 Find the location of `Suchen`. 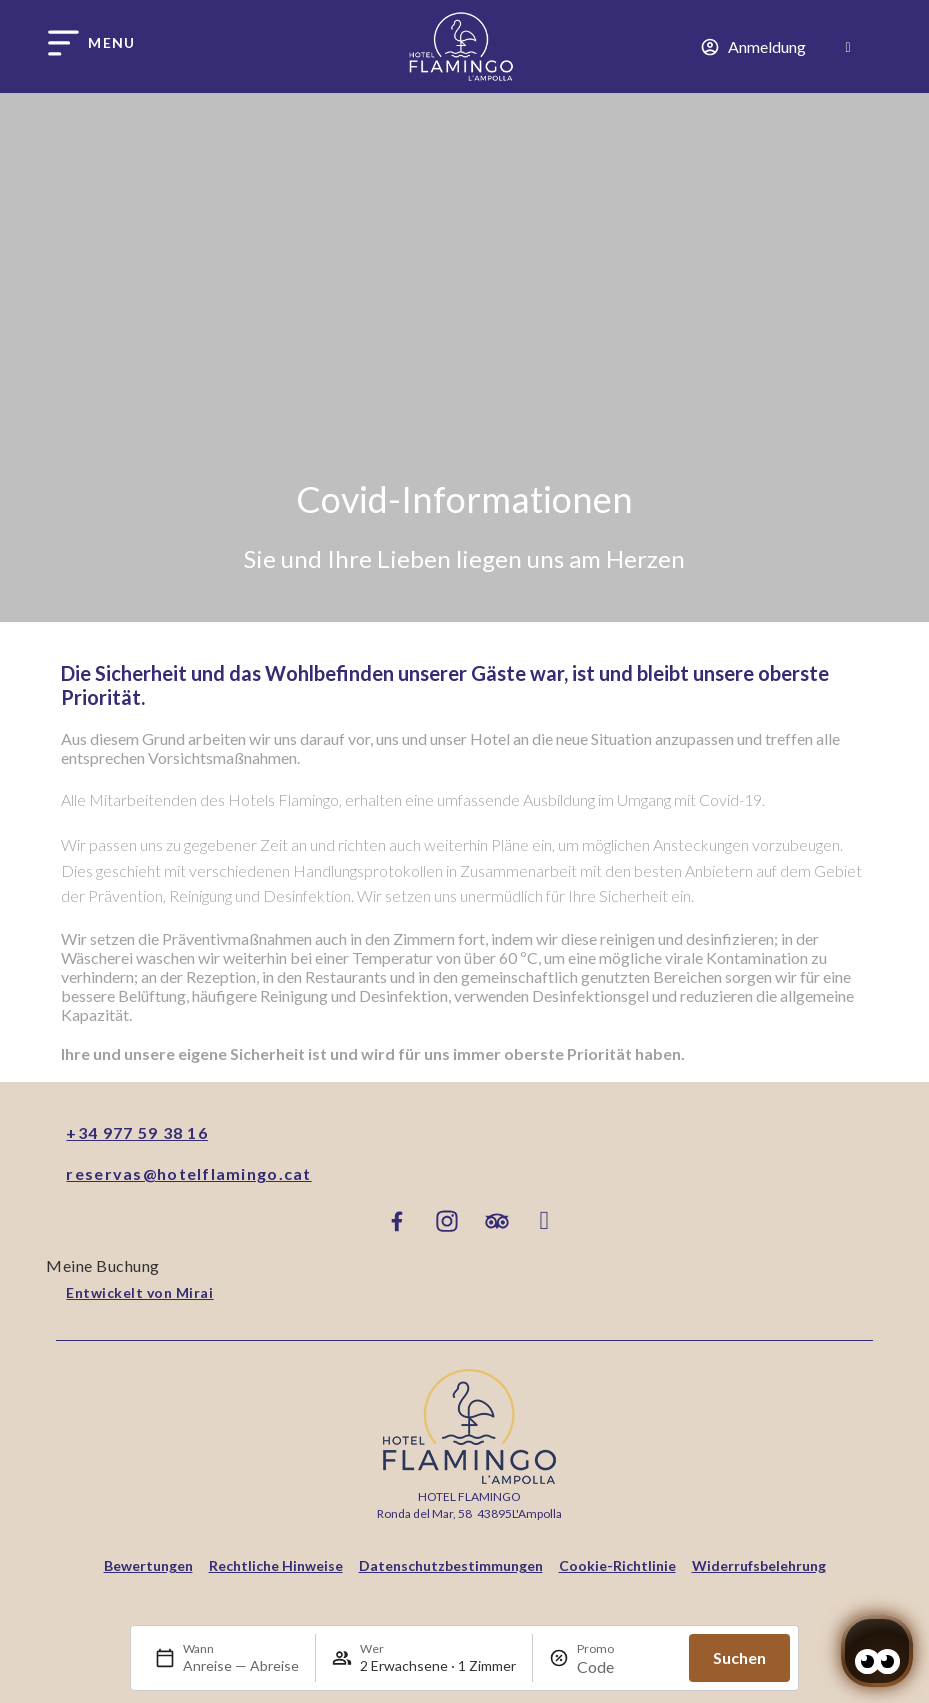

Suchen is located at coordinates (739, 1657).